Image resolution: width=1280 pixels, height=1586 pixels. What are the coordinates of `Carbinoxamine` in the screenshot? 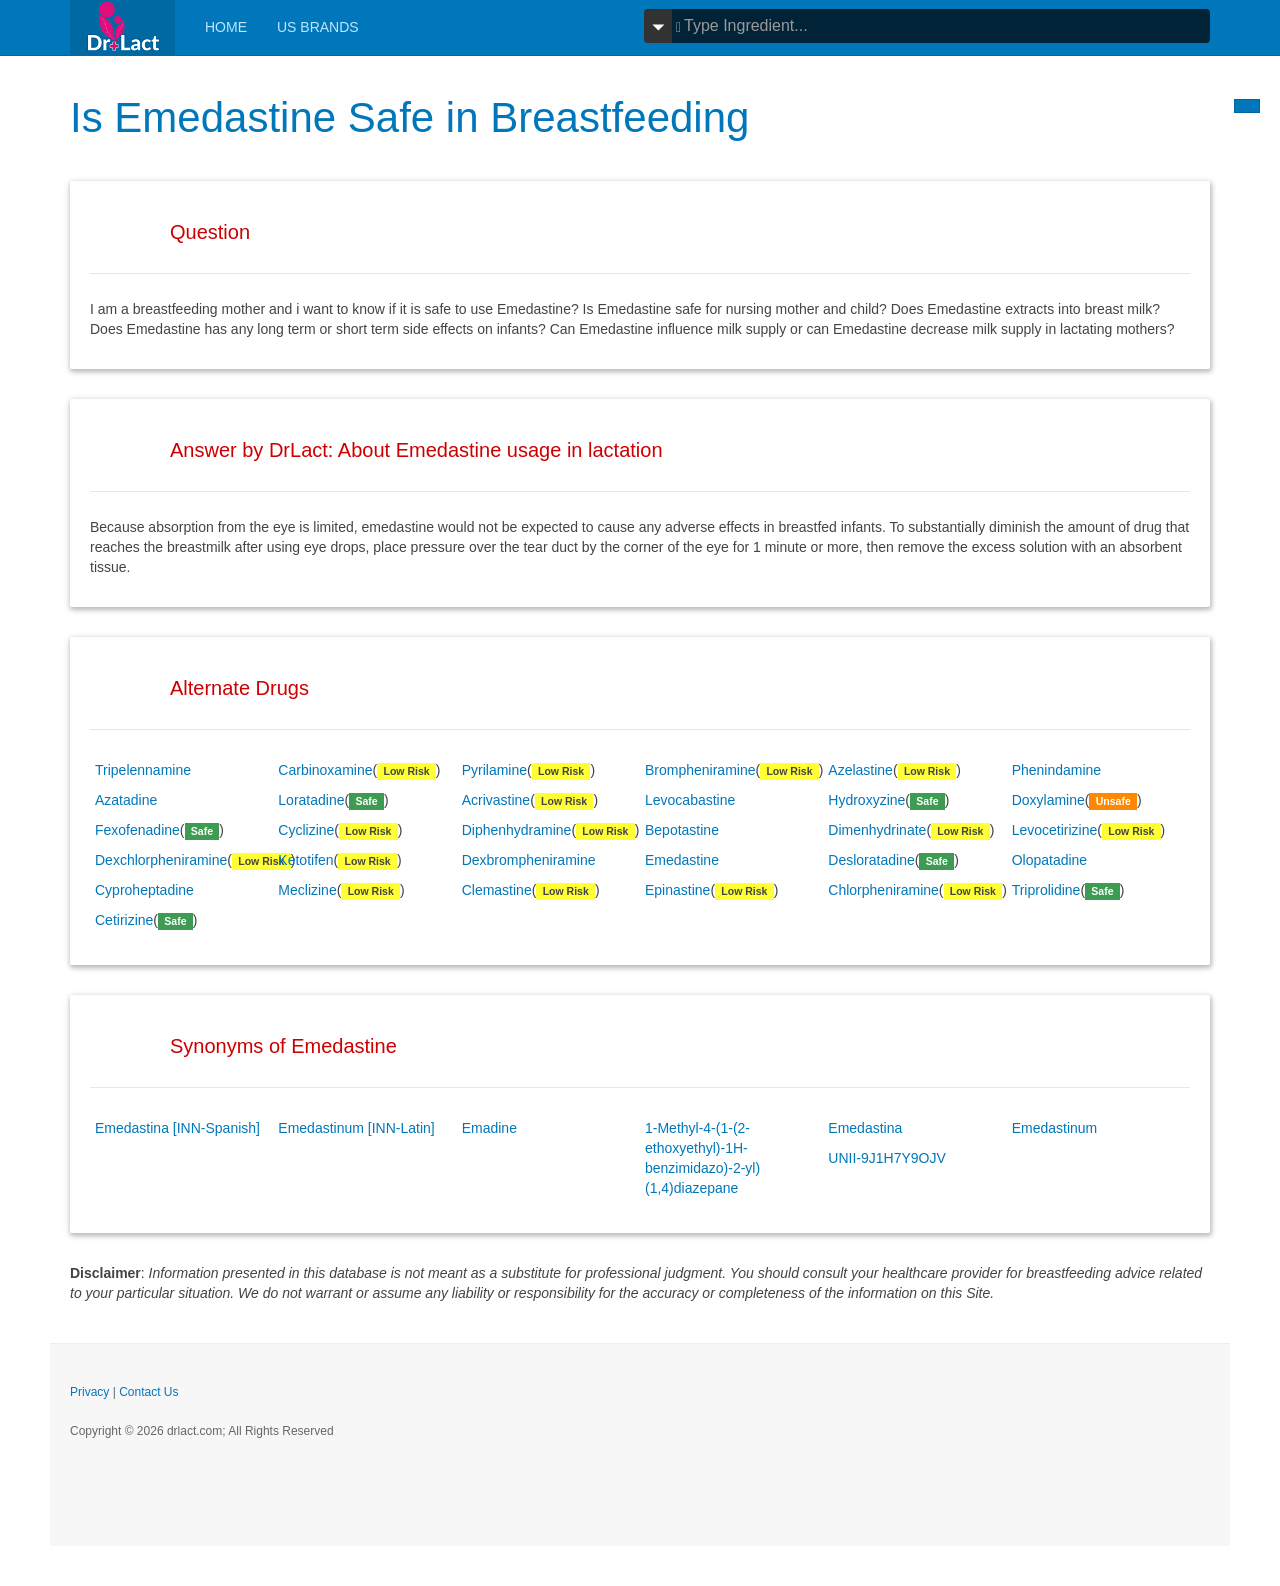 It's located at (325, 770).